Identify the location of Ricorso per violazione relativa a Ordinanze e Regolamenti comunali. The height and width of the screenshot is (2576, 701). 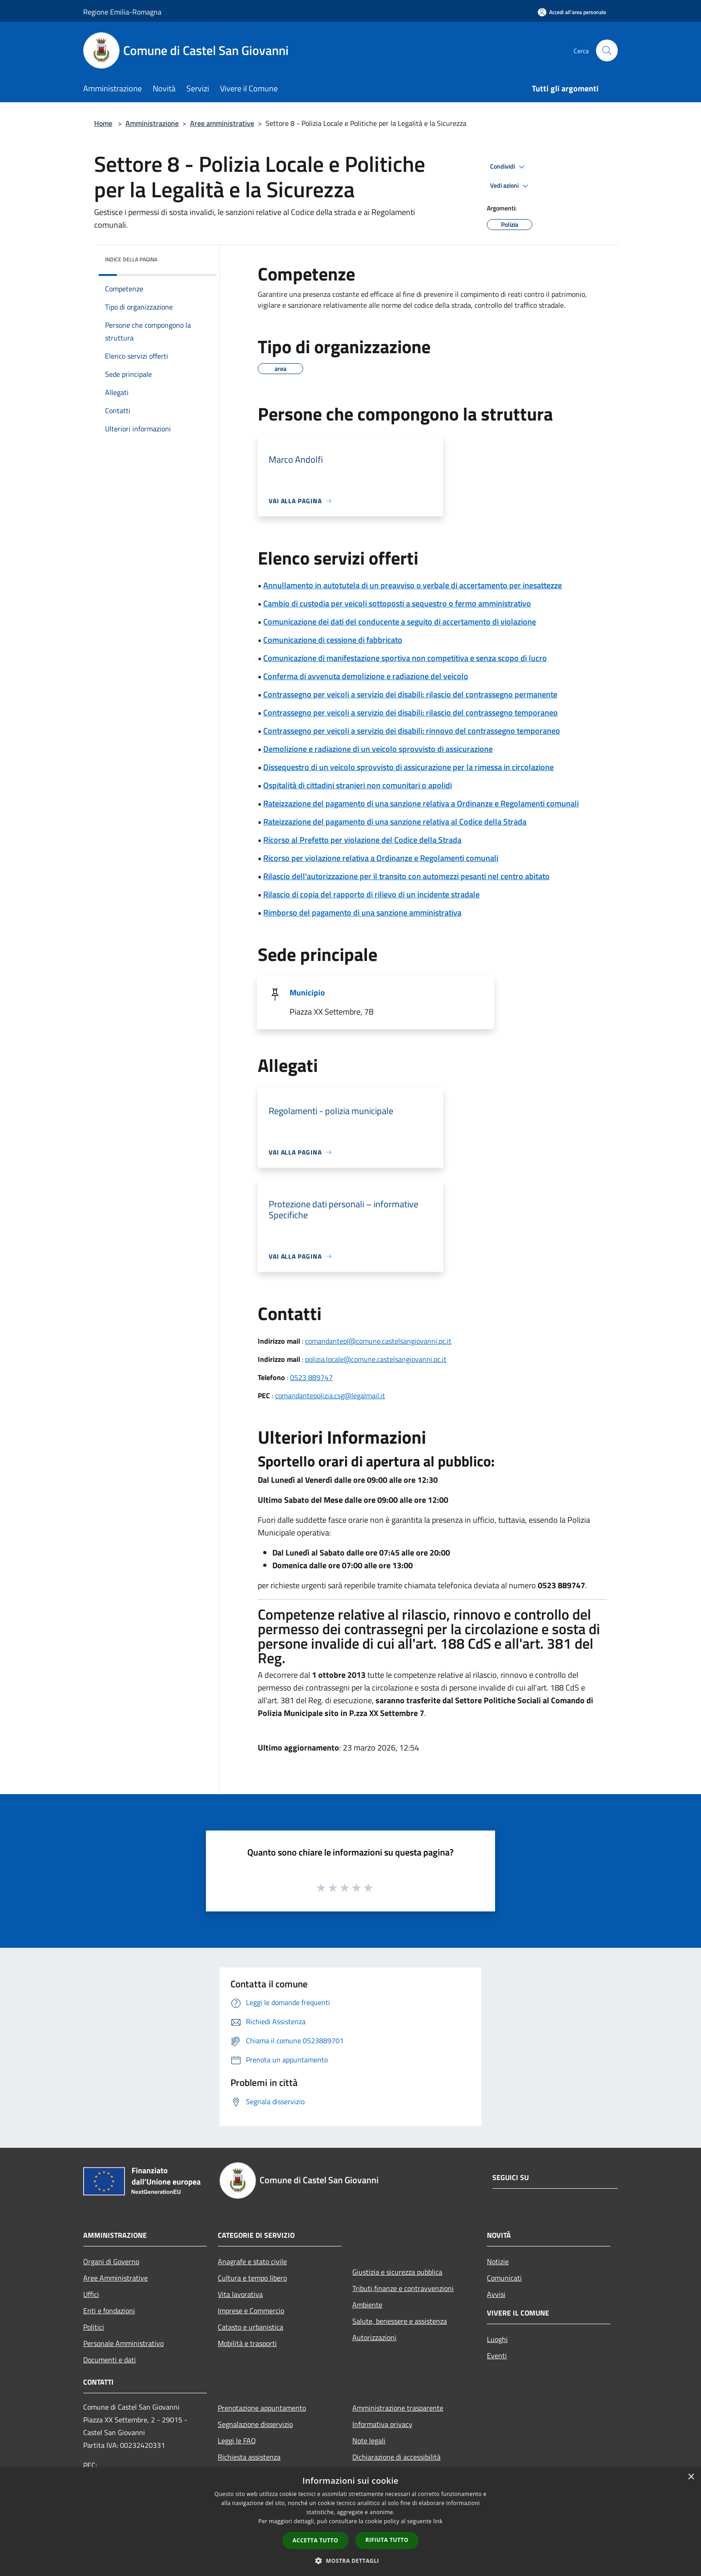
(380, 858).